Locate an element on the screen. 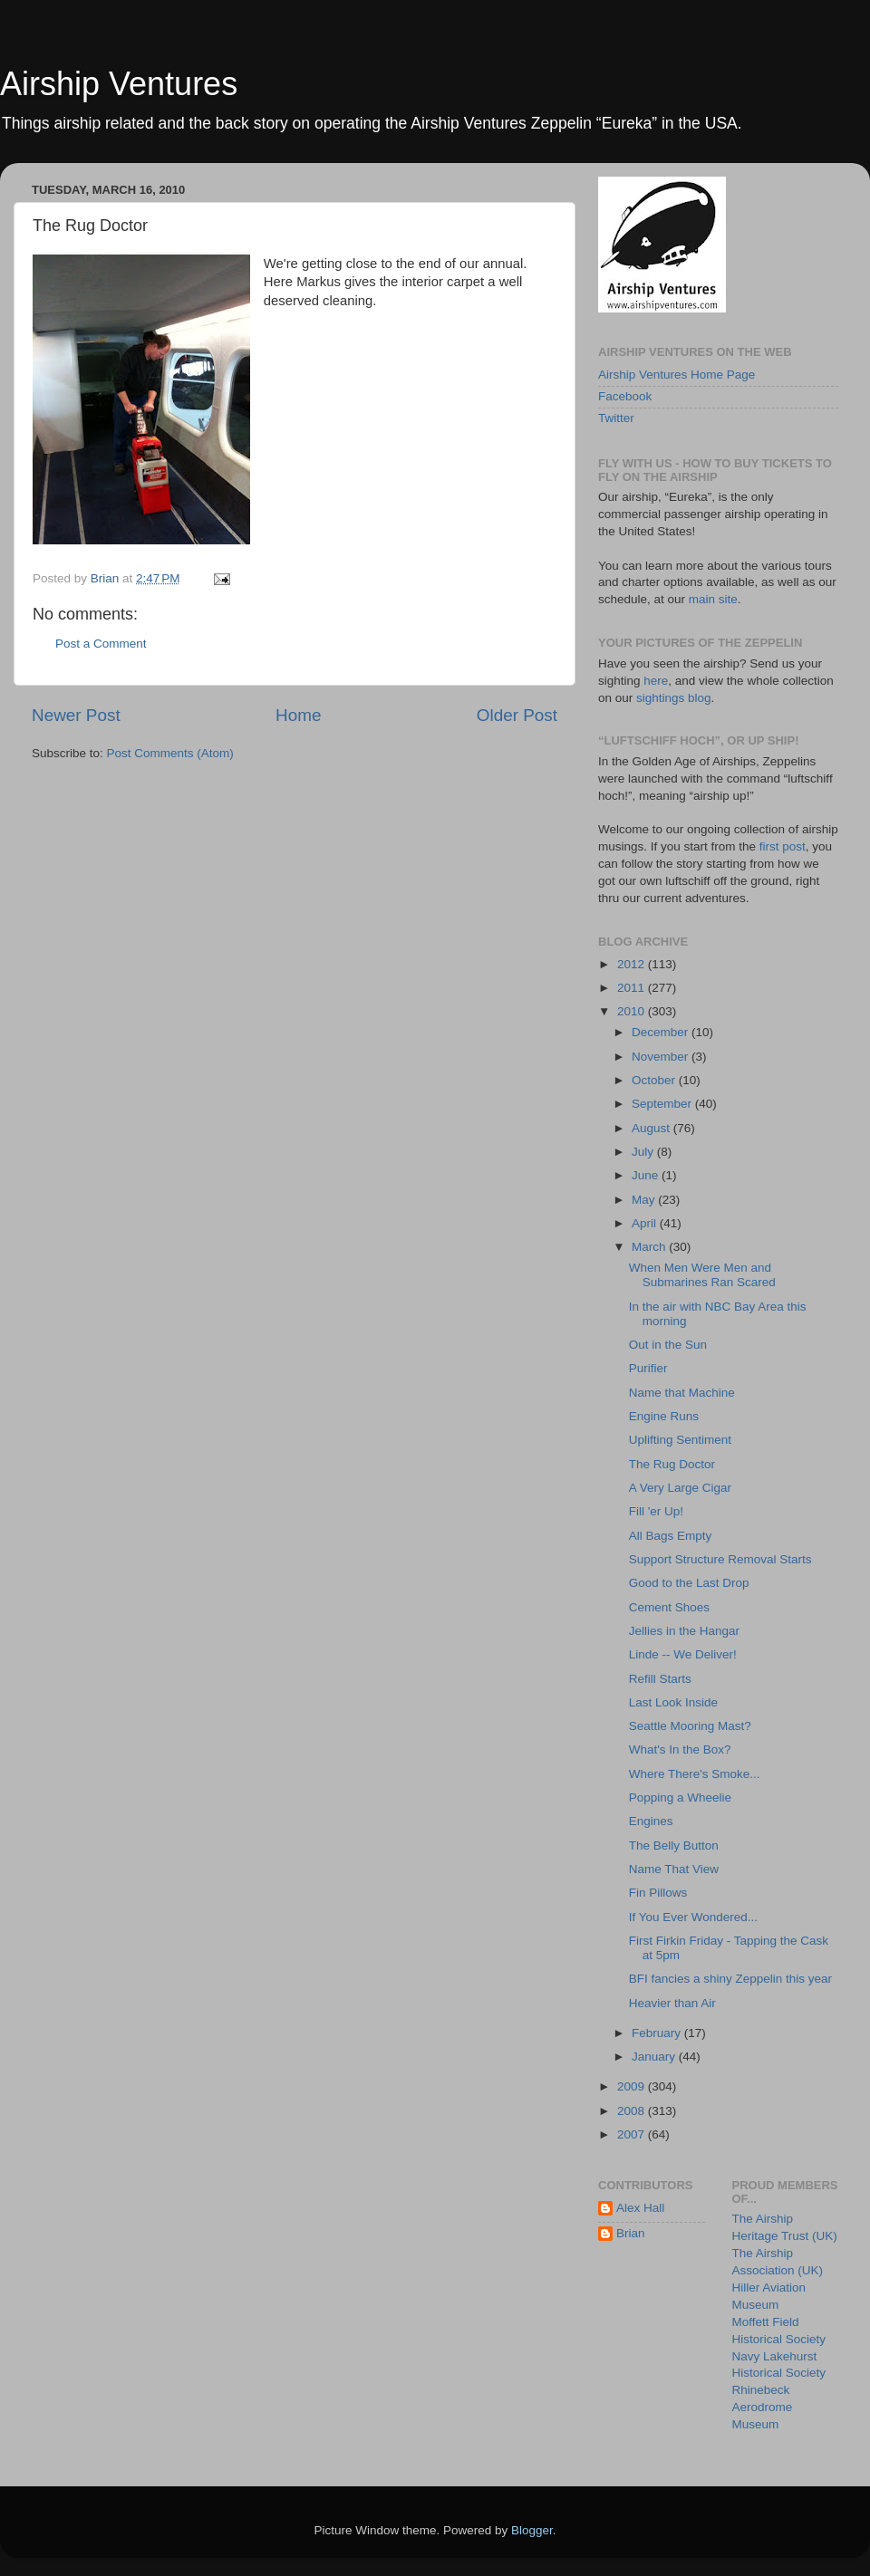 Image resolution: width=870 pixels, height=2576 pixels. 2008 is located at coordinates (632, 2111).